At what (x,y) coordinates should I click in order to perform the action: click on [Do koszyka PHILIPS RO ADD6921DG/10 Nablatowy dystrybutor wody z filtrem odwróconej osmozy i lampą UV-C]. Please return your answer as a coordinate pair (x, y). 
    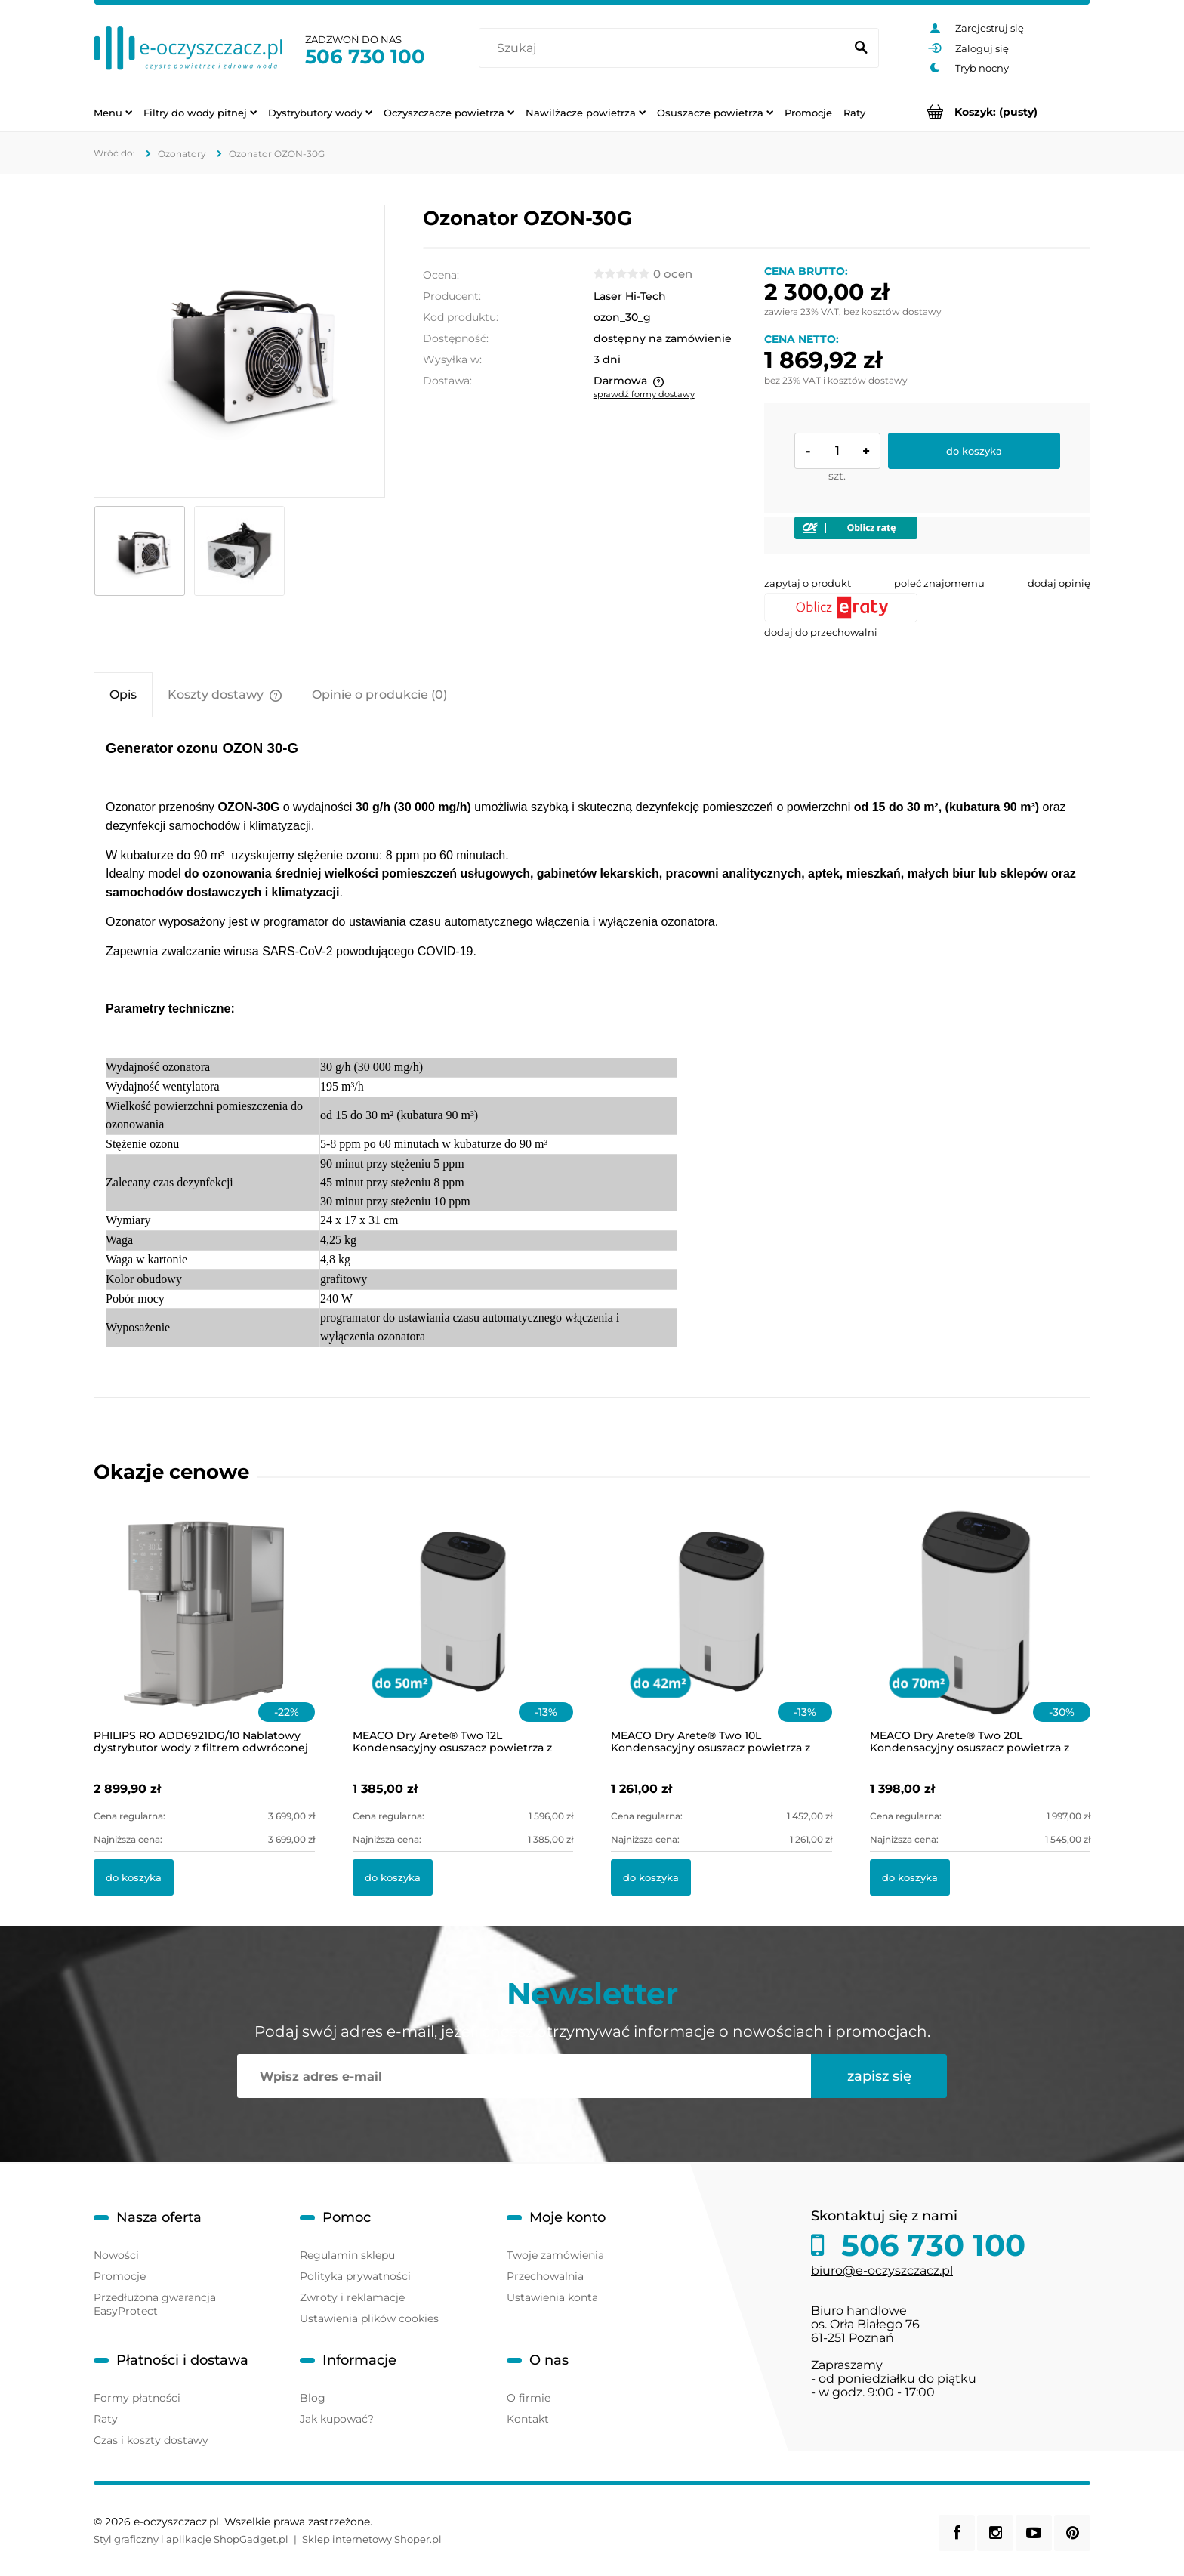
    Looking at the image, I should click on (134, 1877).